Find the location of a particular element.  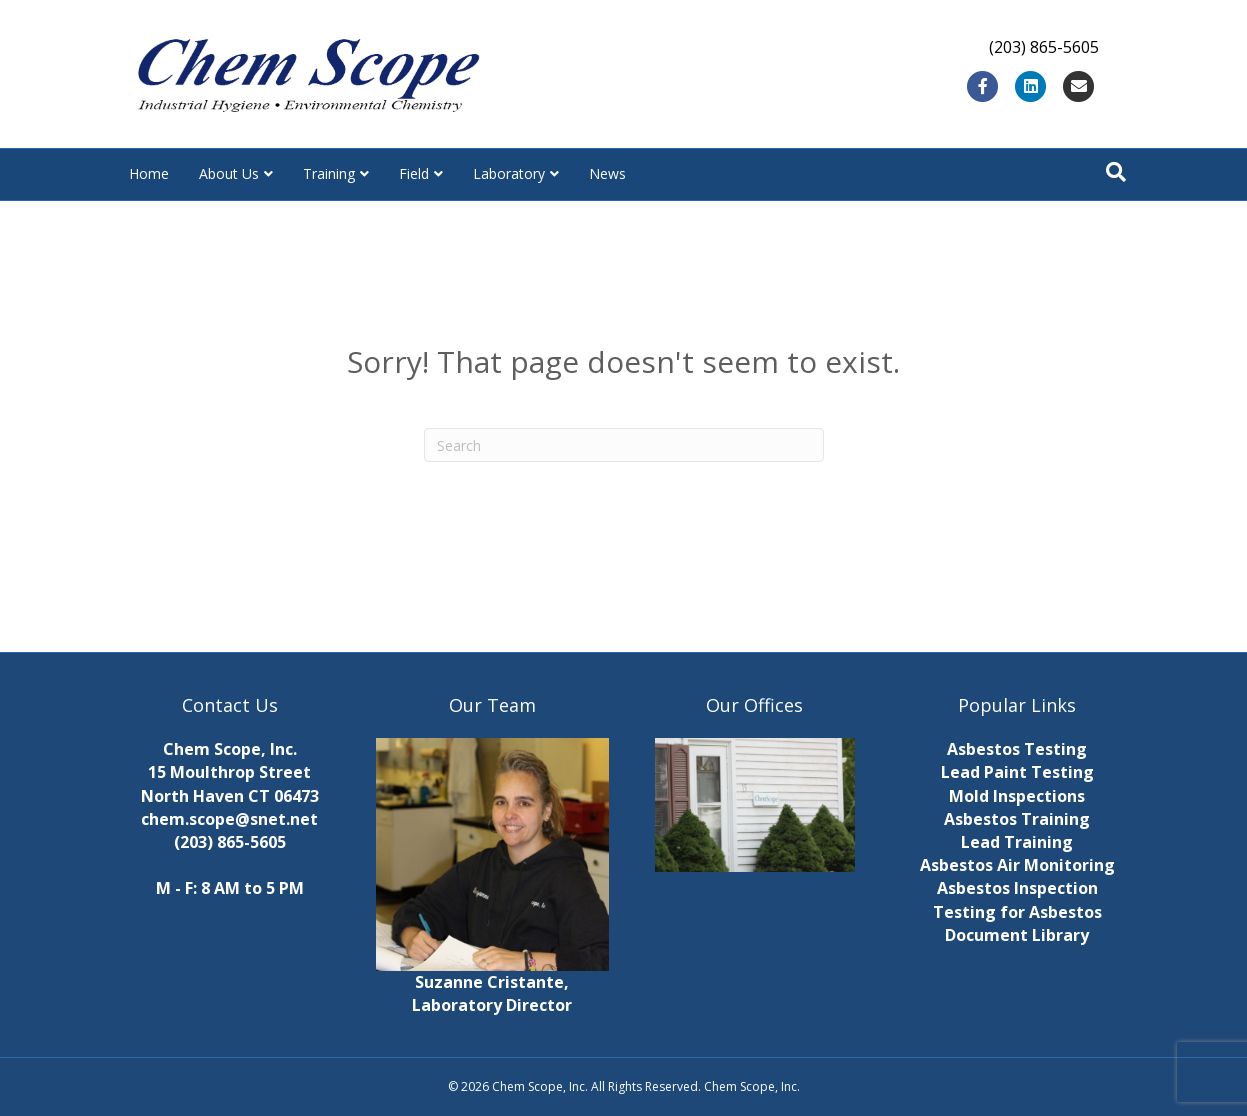

About Us is located at coordinates (229, 173).